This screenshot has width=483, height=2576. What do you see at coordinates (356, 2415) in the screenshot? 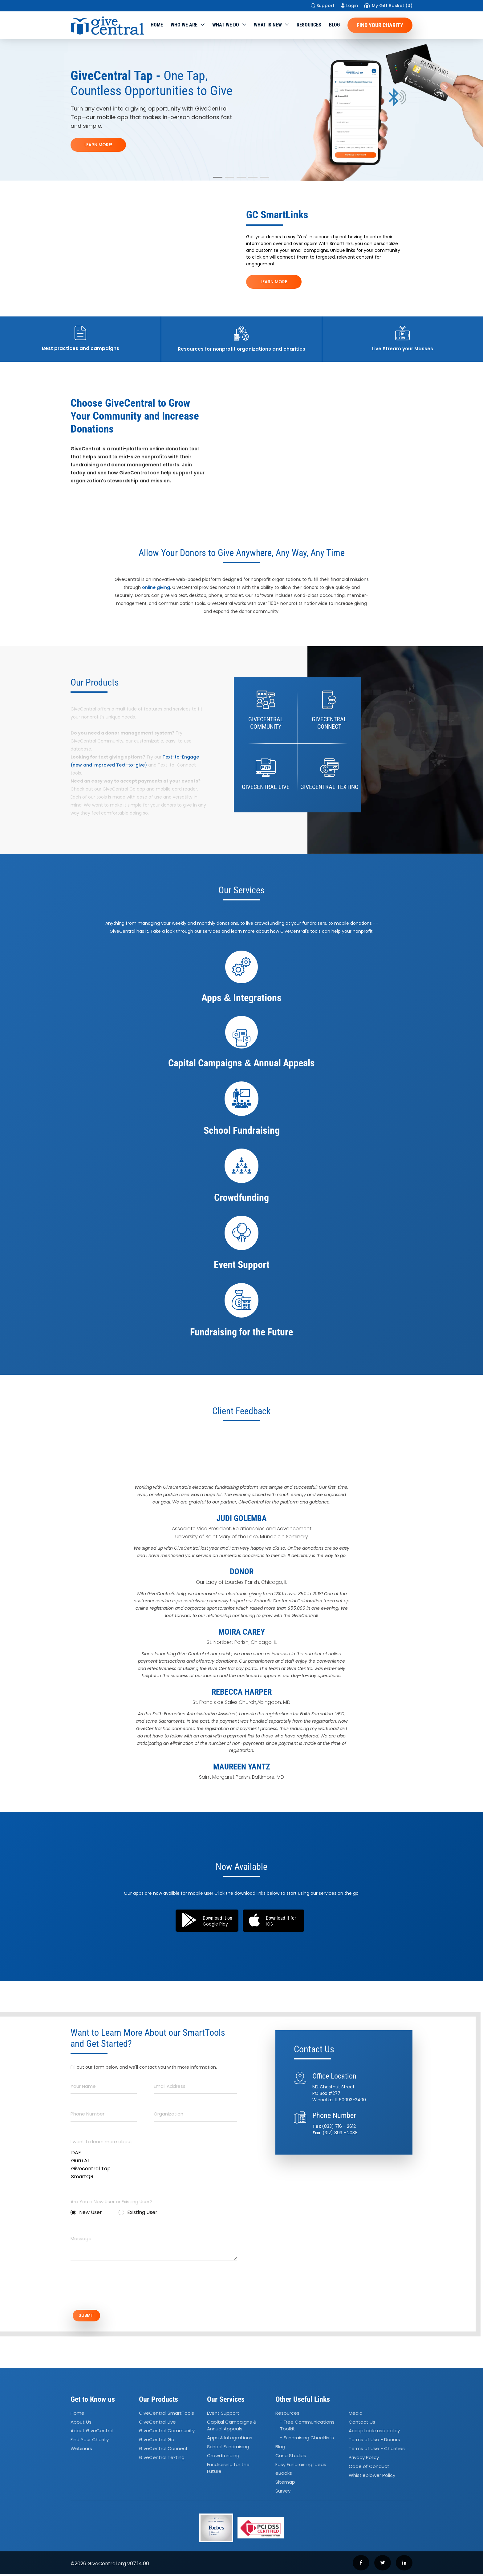
I see `Media` at bounding box center [356, 2415].